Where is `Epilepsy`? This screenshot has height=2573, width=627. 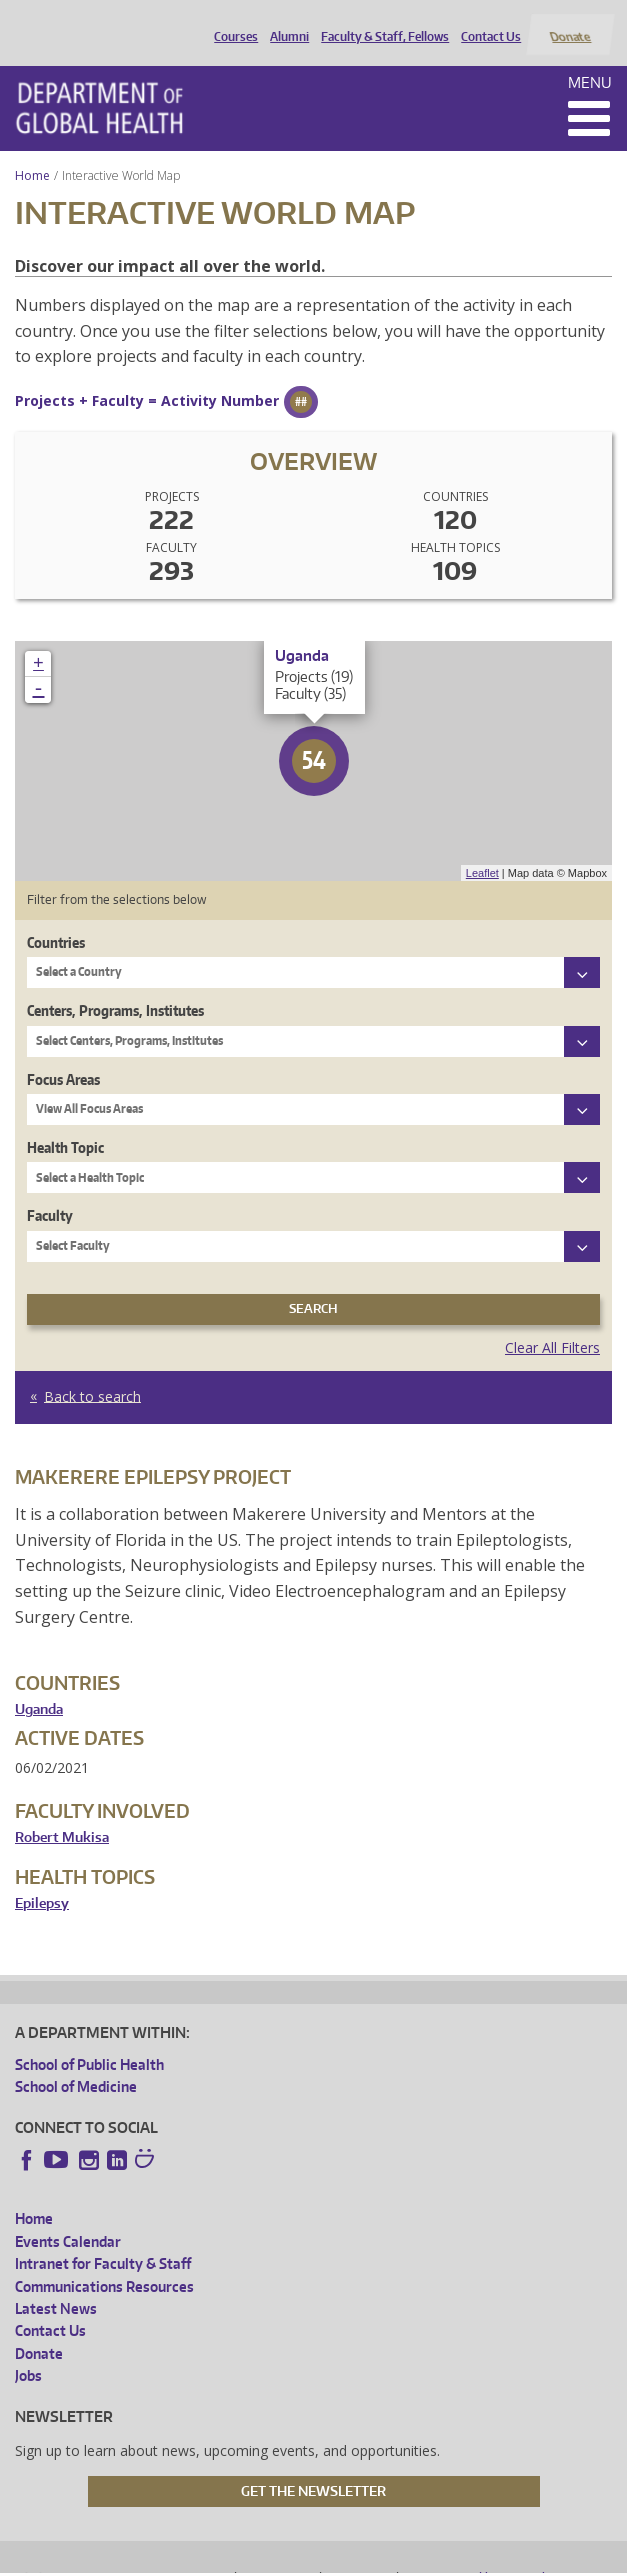 Epilepsy is located at coordinates (42, 1879).